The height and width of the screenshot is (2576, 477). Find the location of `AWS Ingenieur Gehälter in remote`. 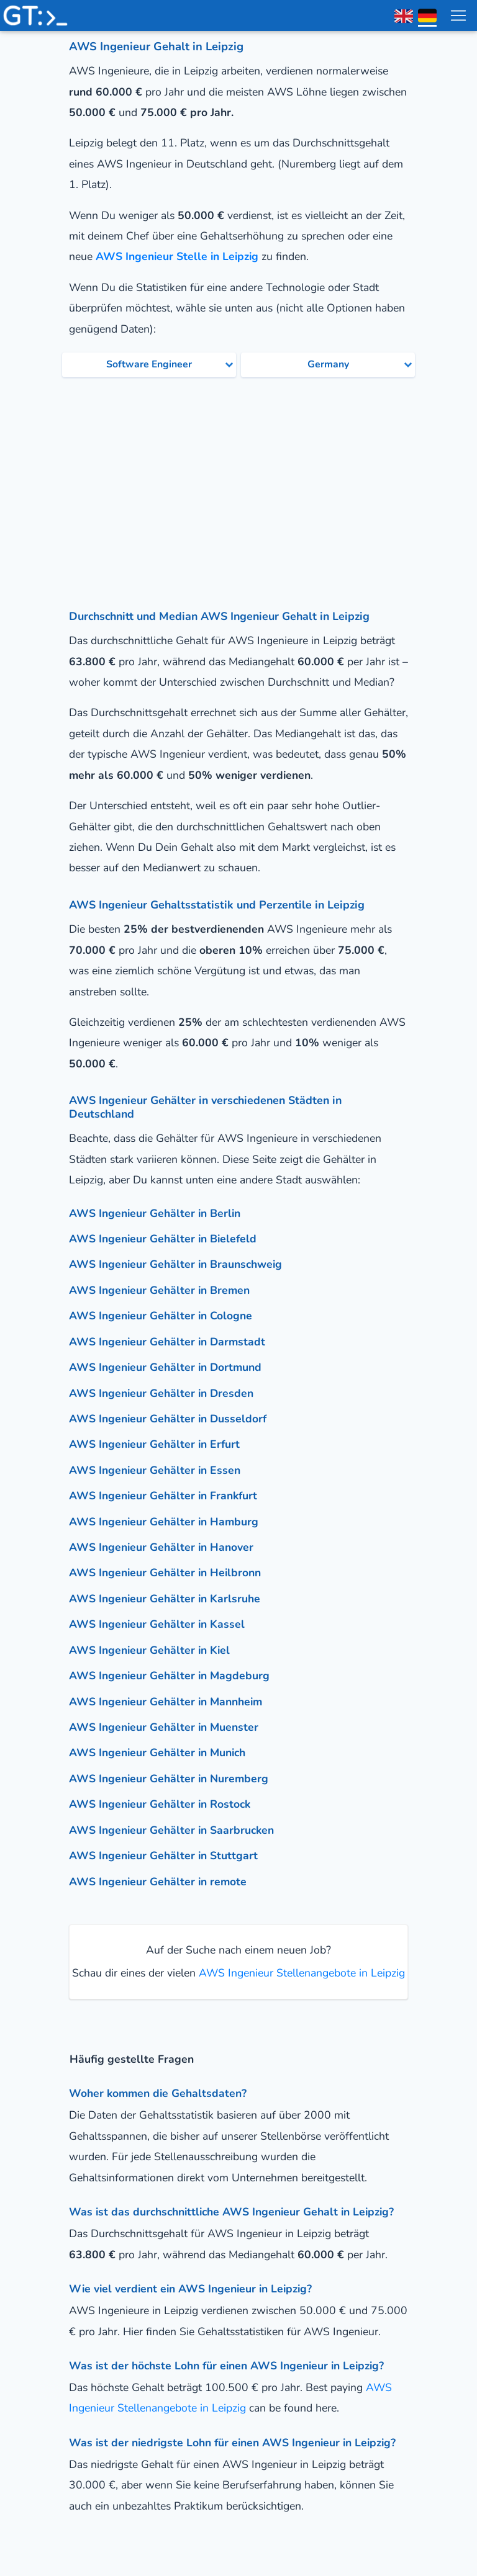

AWS Ingenieur Gehälter in remote is located at coordinates (158, 1881).